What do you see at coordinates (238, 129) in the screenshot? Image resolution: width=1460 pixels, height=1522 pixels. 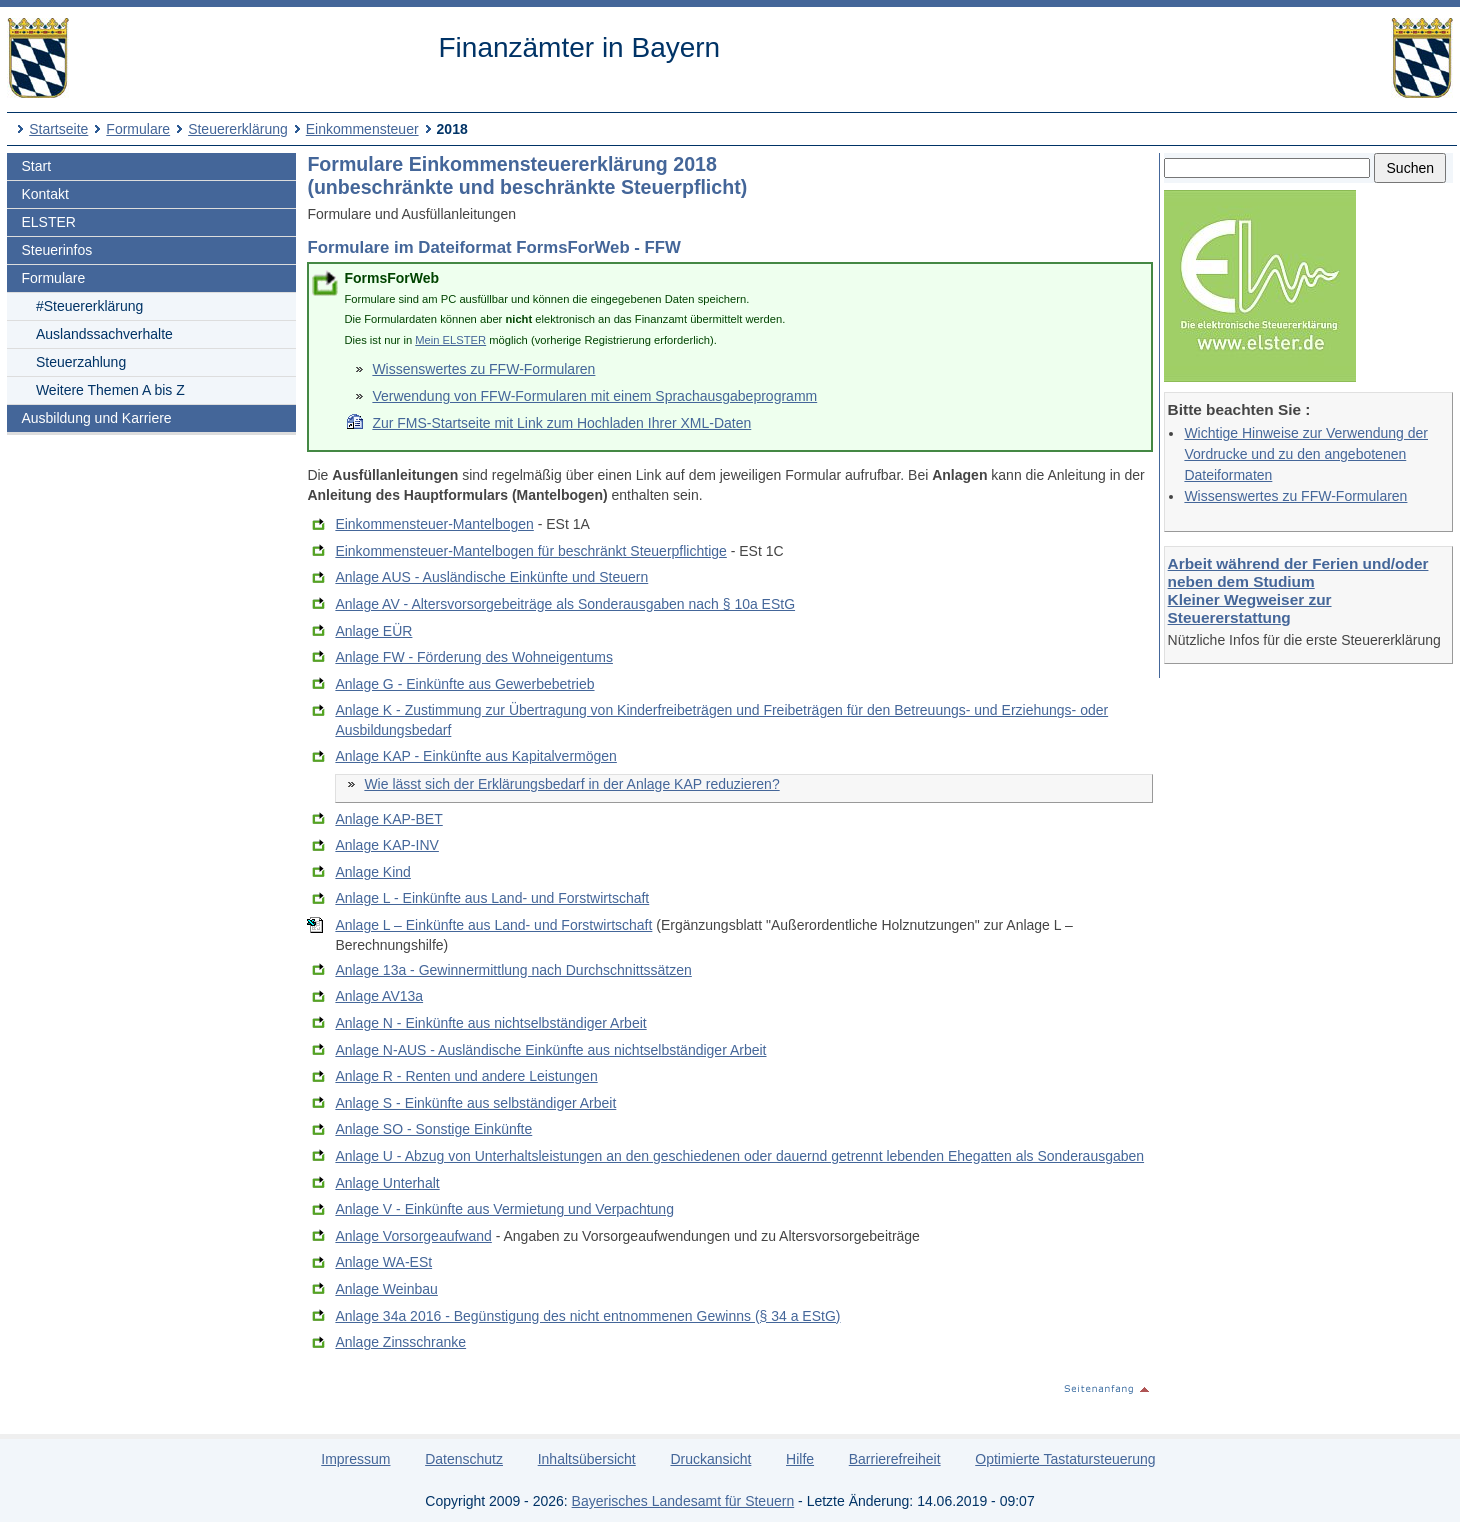 I see `Steuererklärung` at bounding box center [238, 129].